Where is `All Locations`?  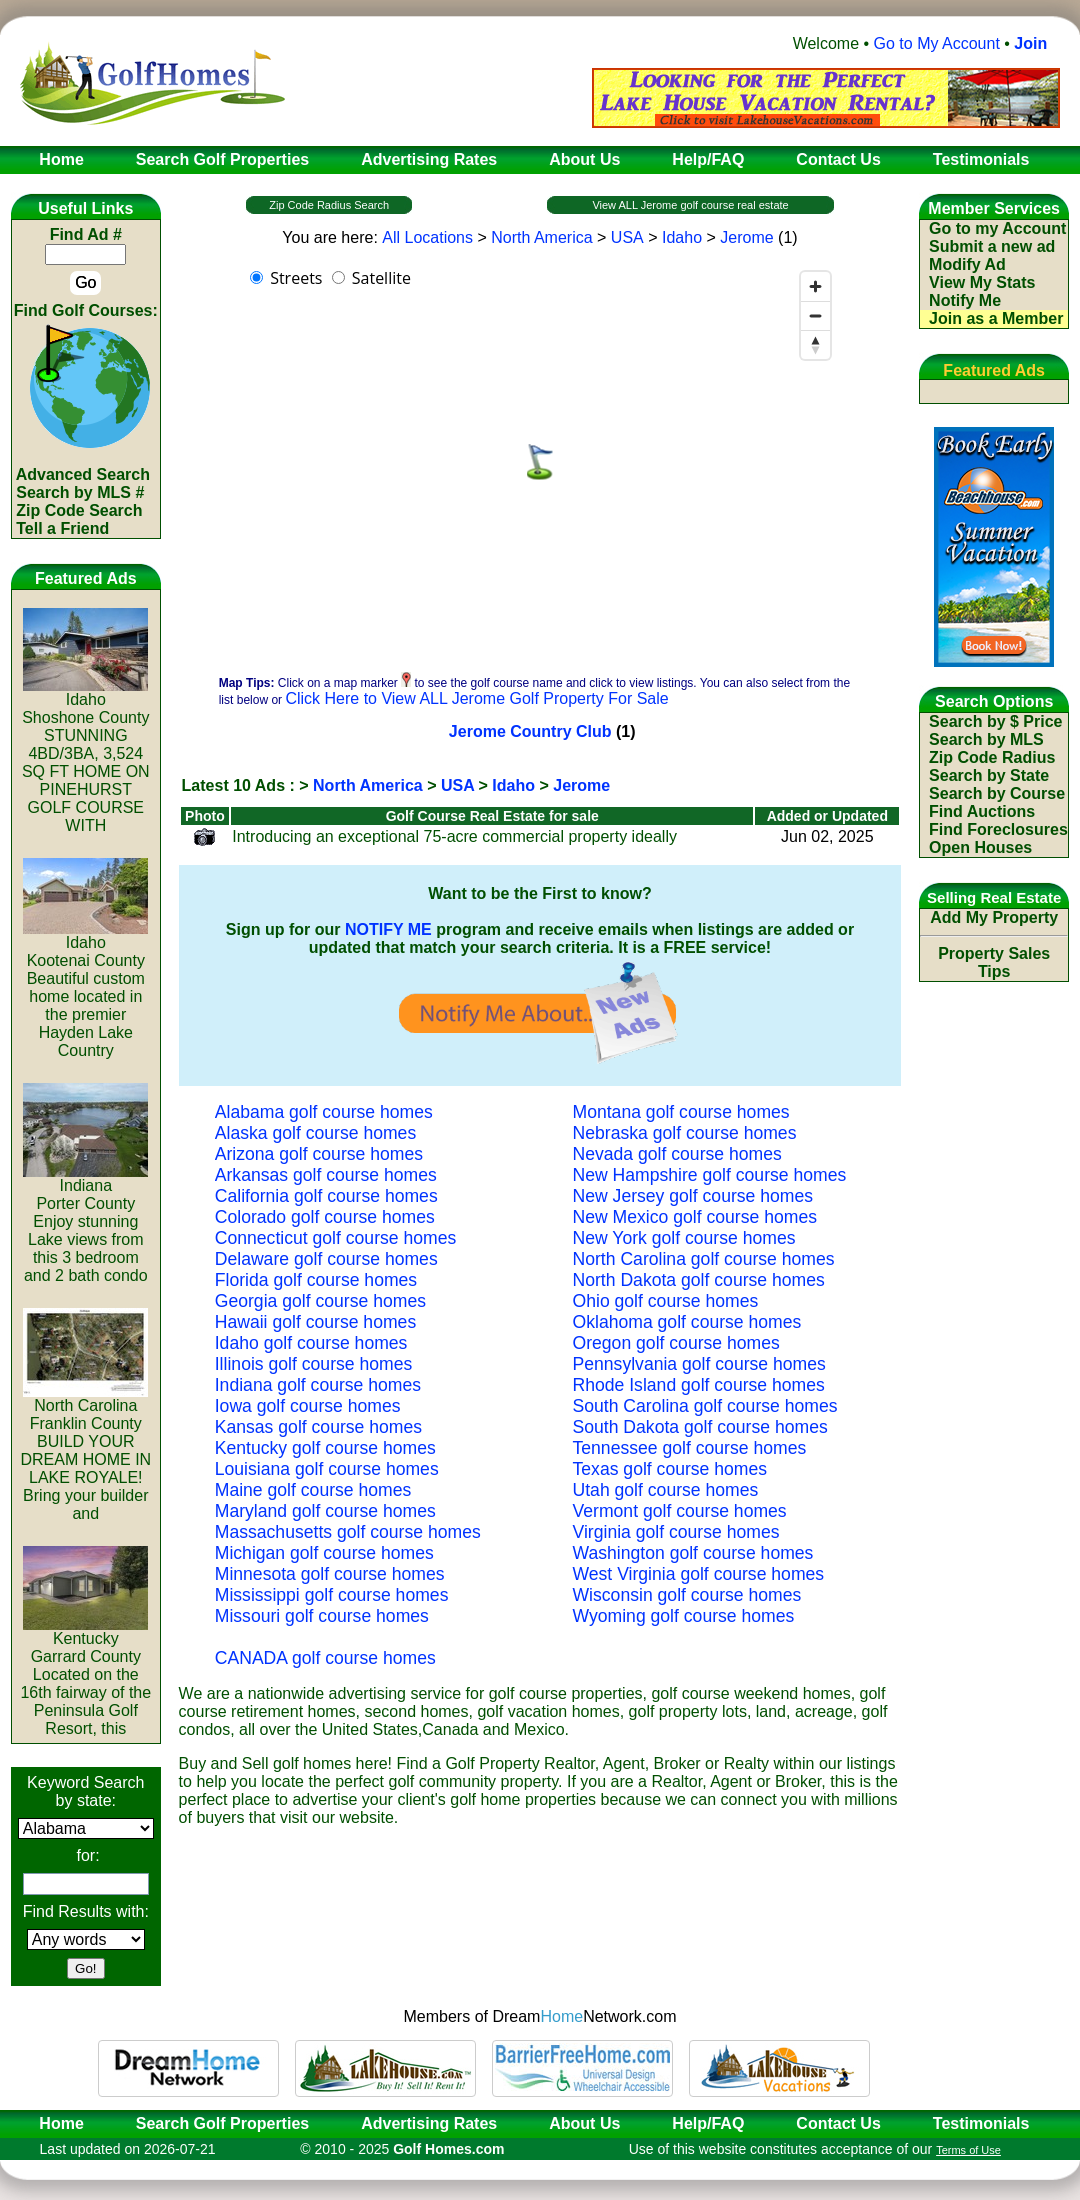
All Locations is located at coordinates (427, 237).